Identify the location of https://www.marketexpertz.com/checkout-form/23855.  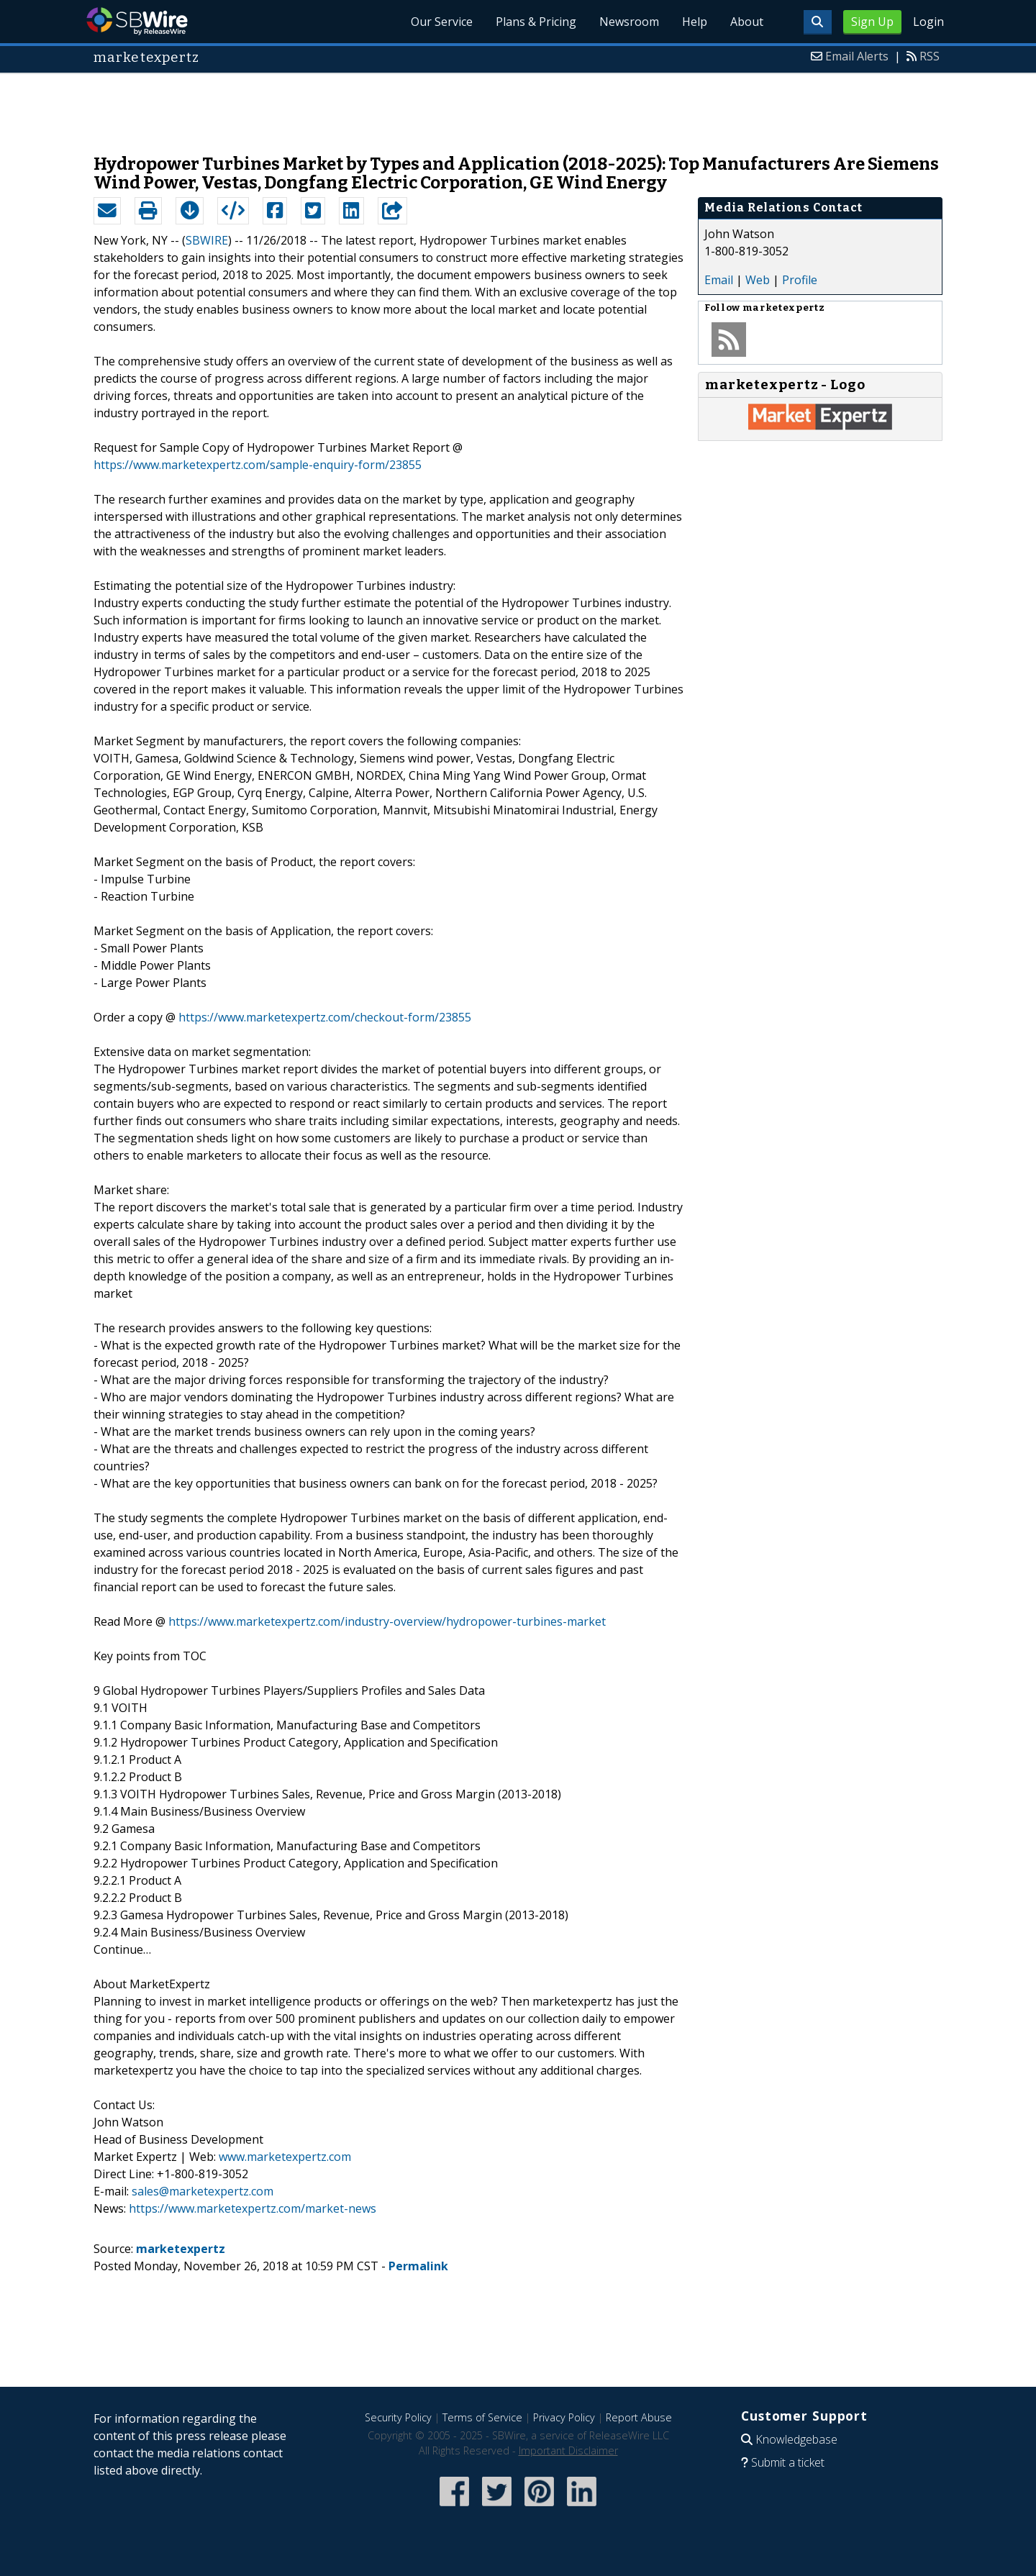
(324, 1017).